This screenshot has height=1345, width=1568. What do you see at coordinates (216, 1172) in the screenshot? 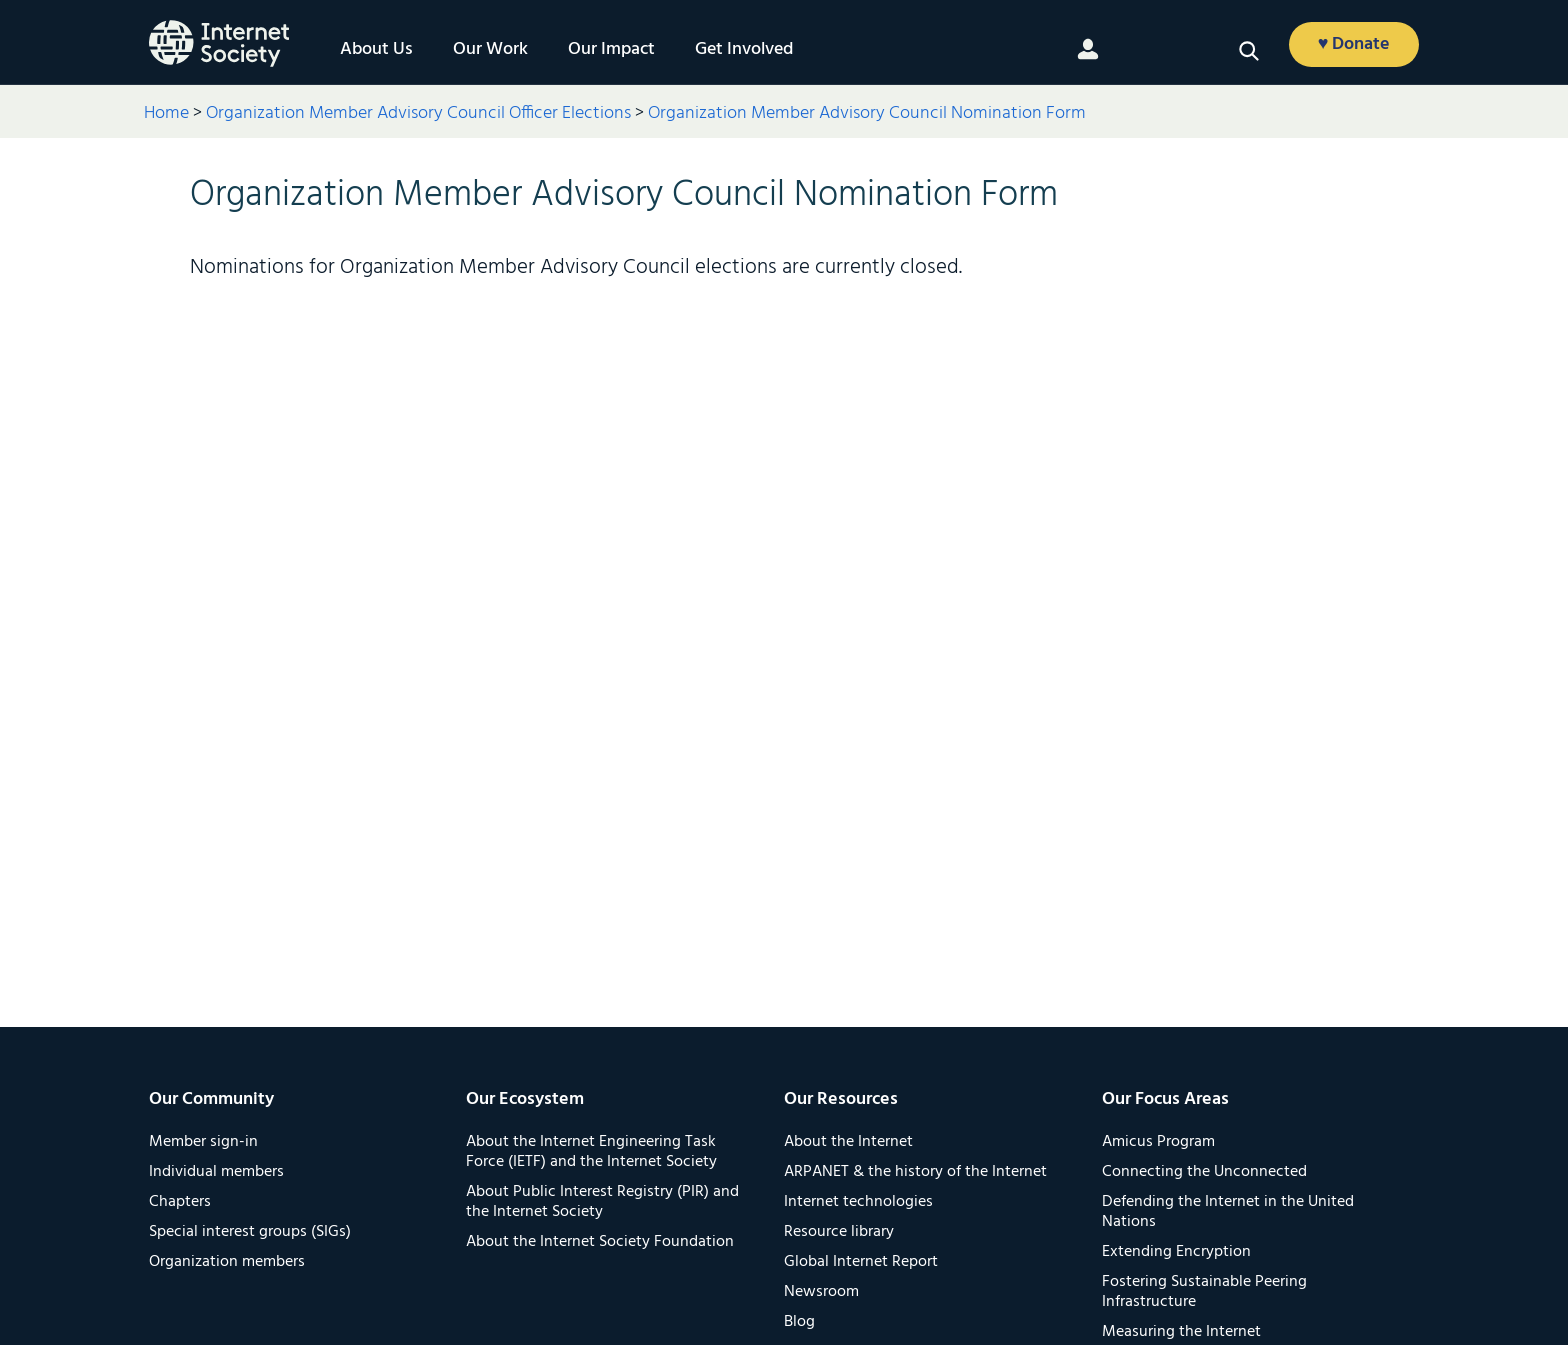
I see `Individual members` at bounding box center [216, 1172].